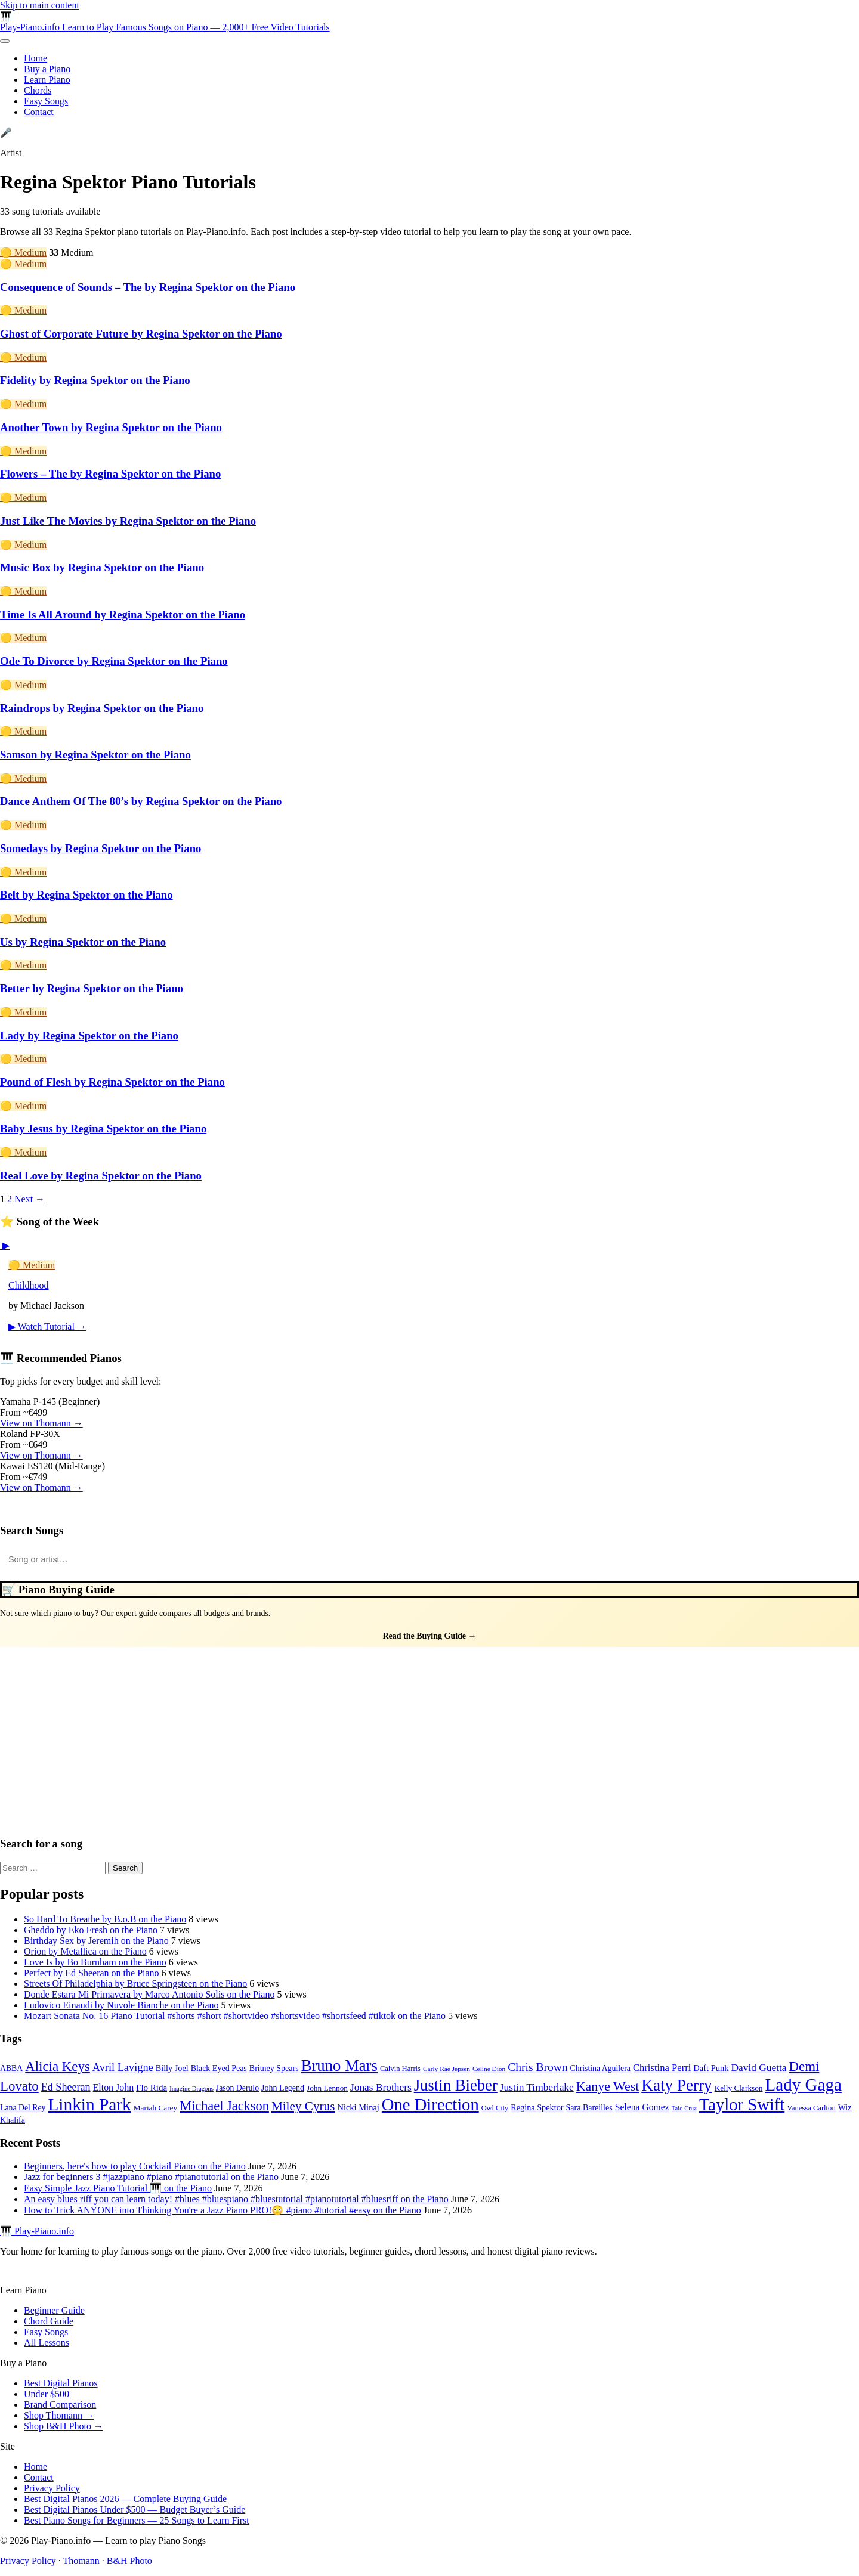 The width and height of the screenshot is (859, 2576). What do you see at coordinates (110, 473) in the screenshot?
I see `Flowers – The by Regina Spektor on the Piano` at bounding box center [110, 473].